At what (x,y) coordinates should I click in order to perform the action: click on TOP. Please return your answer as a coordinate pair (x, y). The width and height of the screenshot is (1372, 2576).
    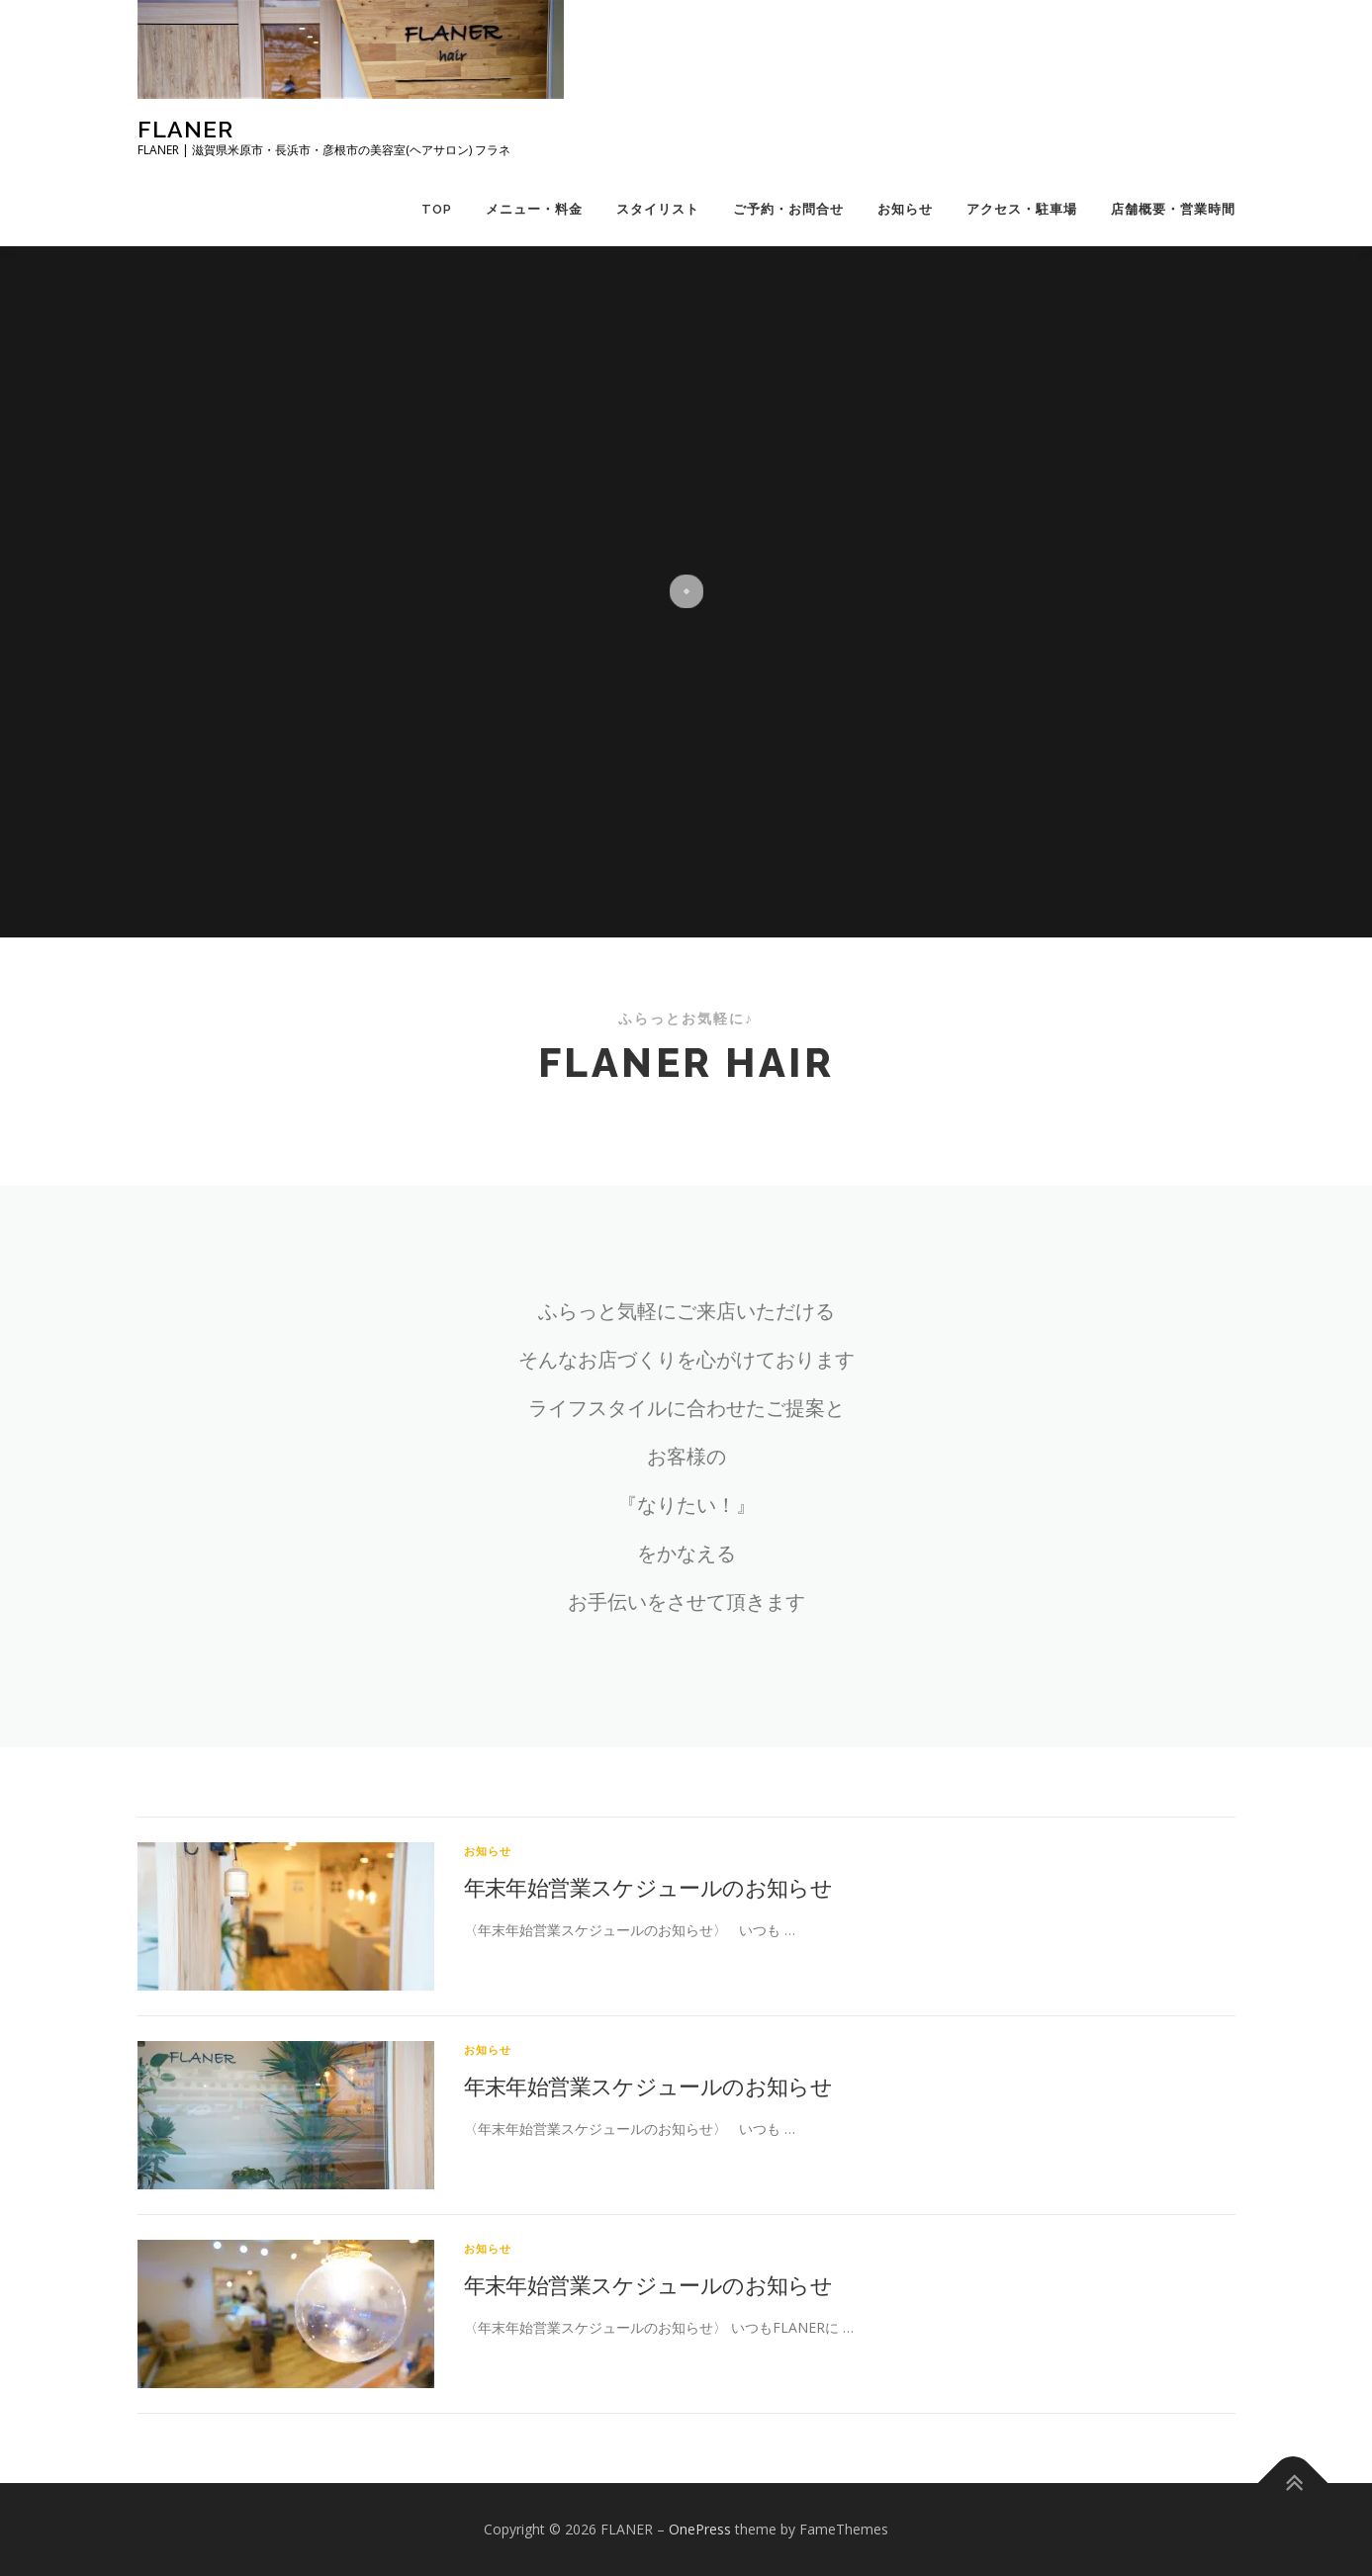
    Looking at the image, I should click on (436, 209).